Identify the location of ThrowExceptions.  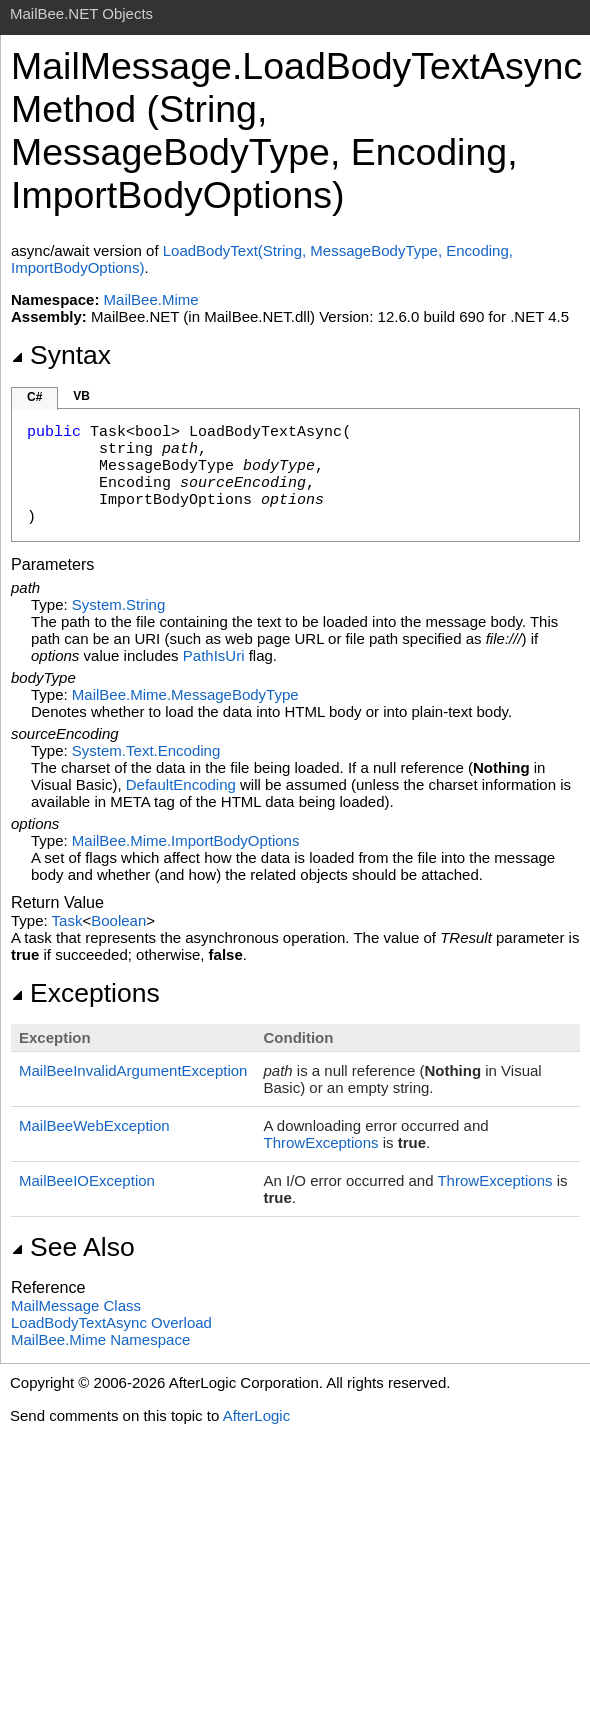
(320, 1142).